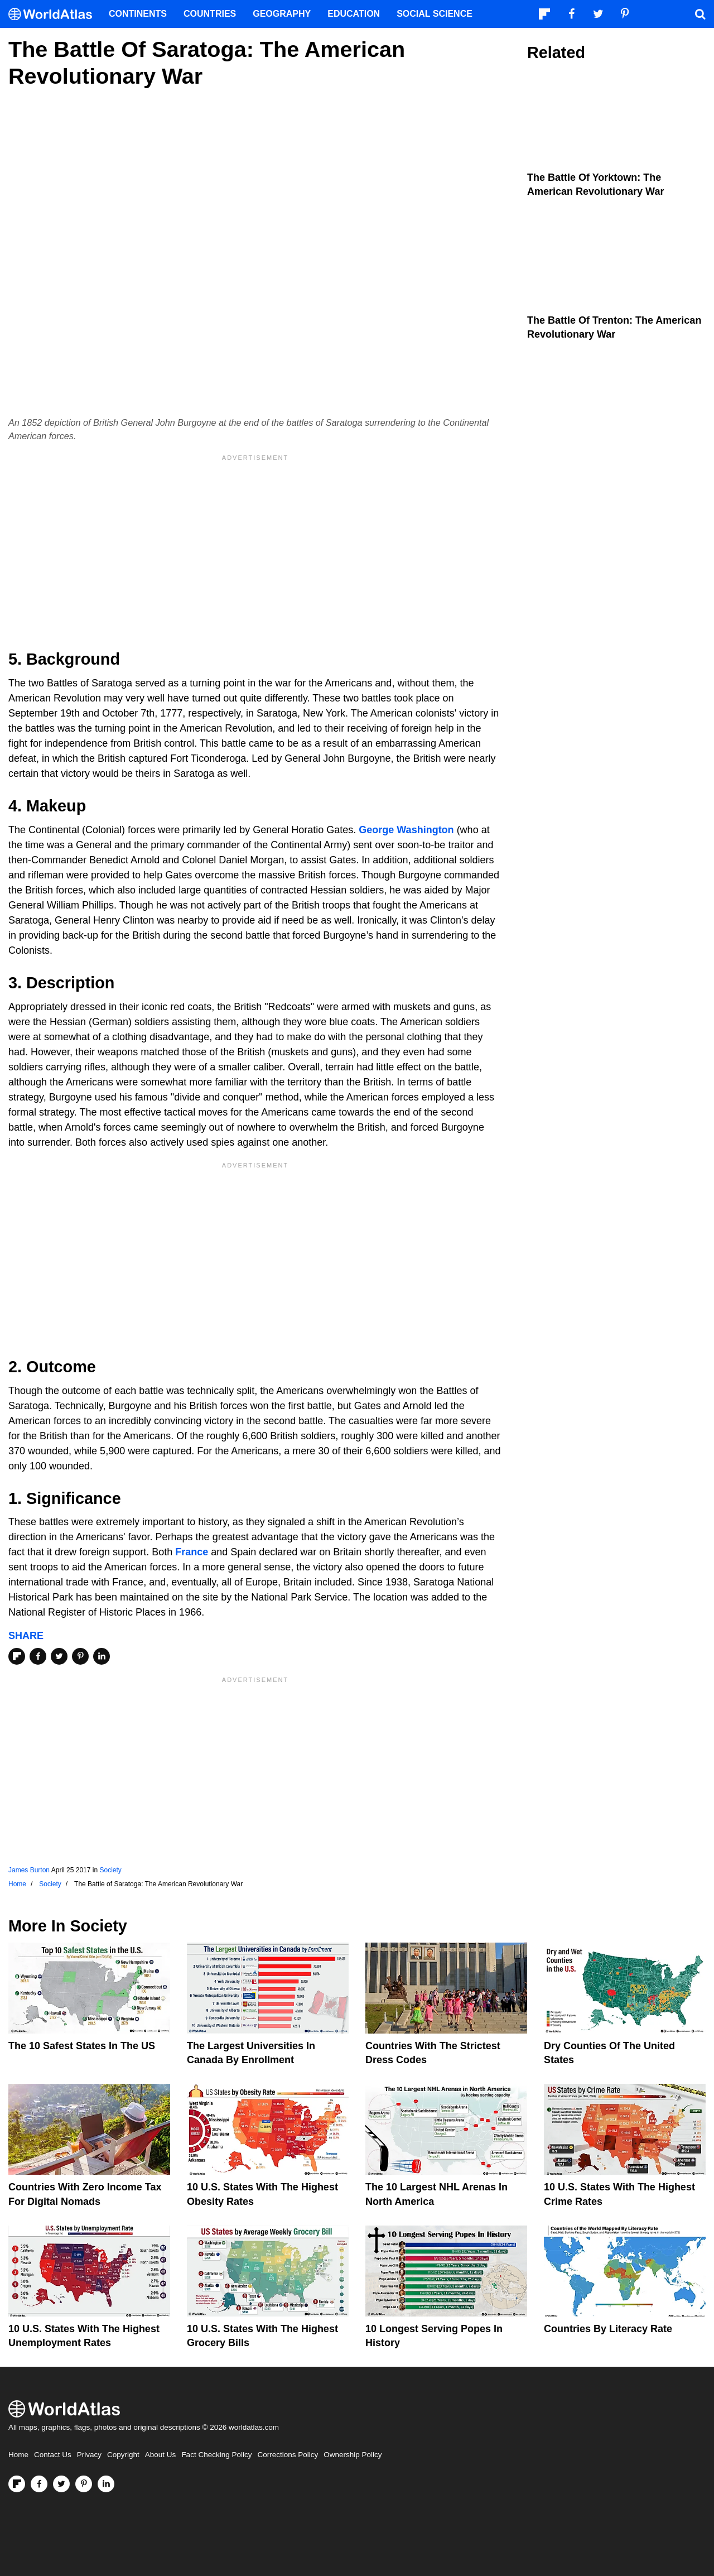 The height and width of the screenshot is (2576, 714). Describe the element at coordinates (434, 13) in the screenshot. I see `Social Science` at that location.